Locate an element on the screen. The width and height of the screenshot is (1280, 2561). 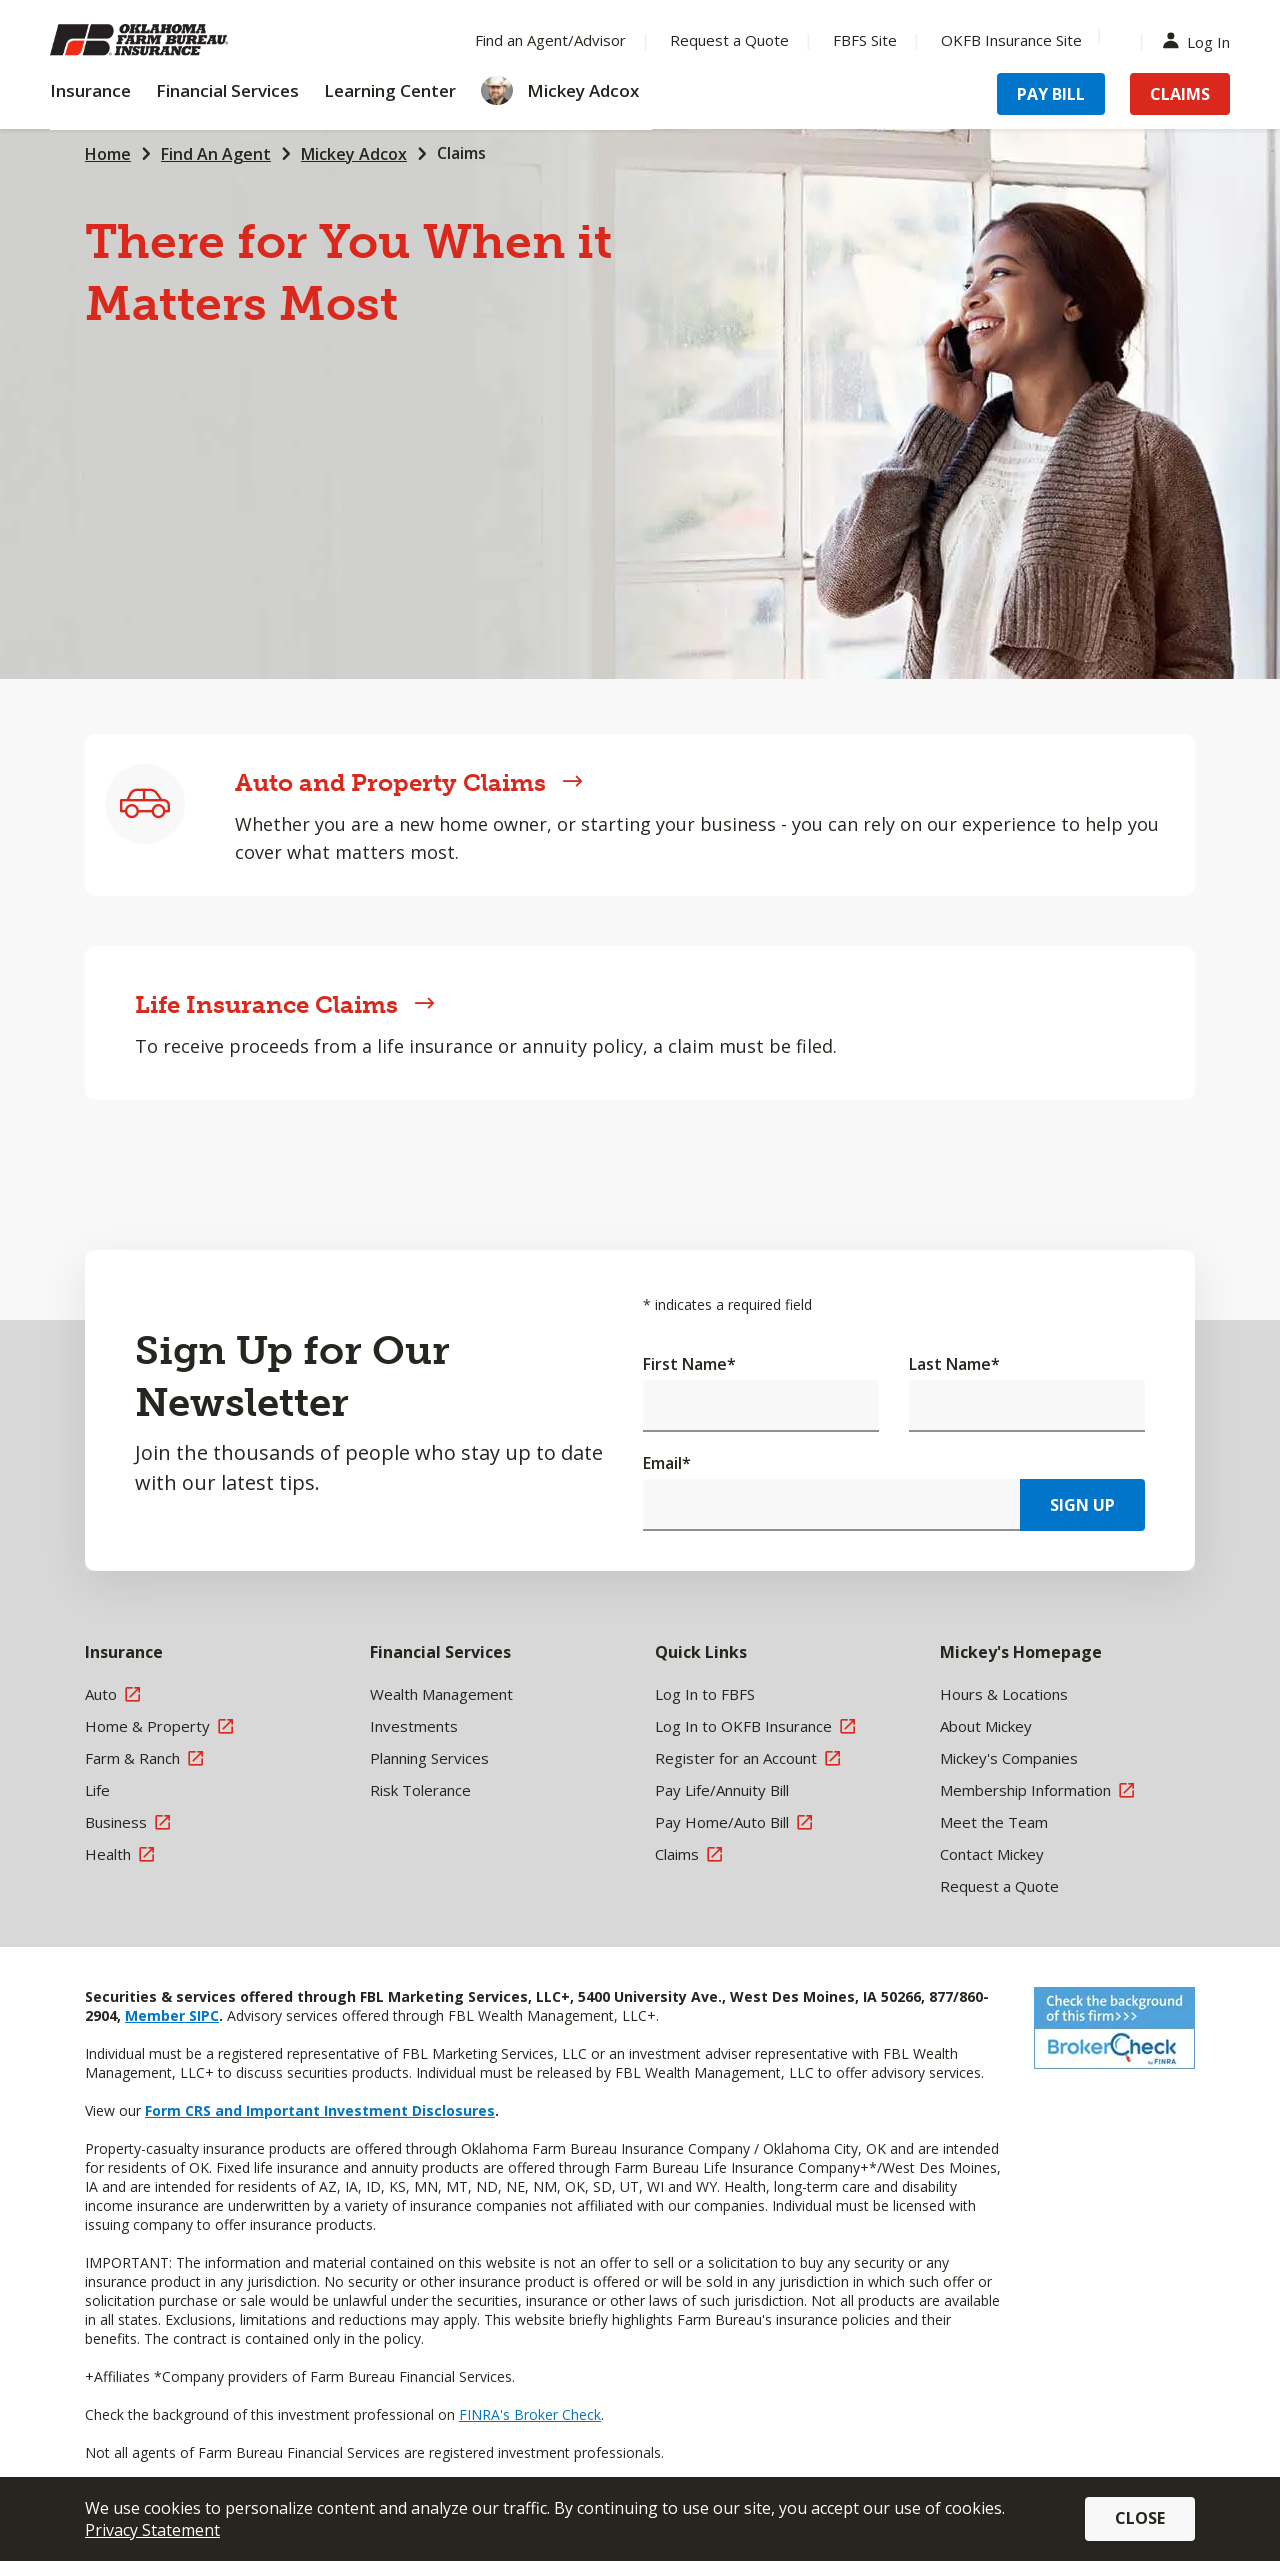
Sign Up is located at coordinates (1082, 1505).